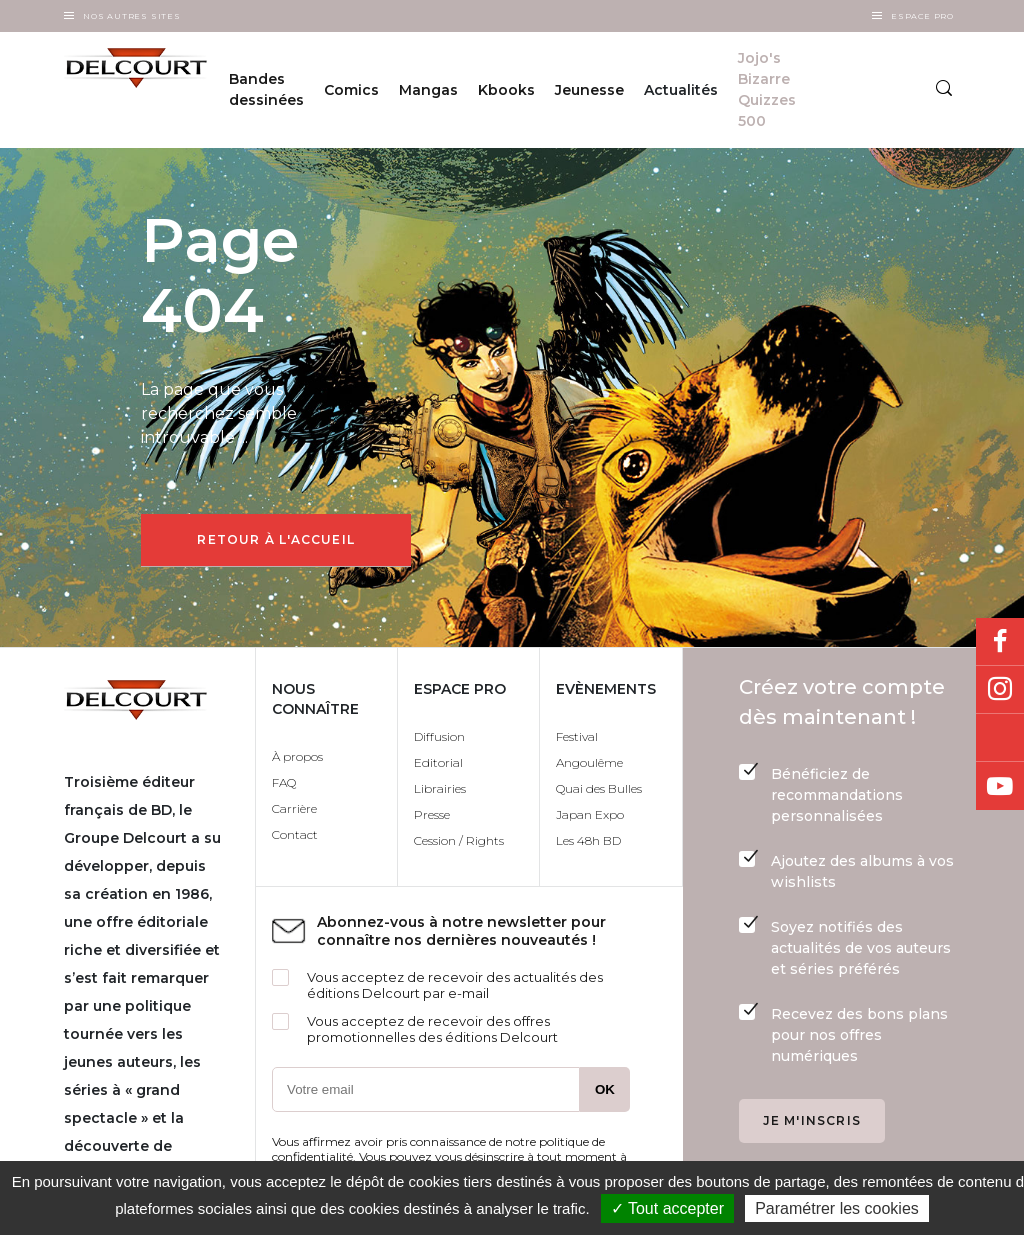 Image resolution: width=1024 pixels, height=1235 pixels. I want to click on Bluesky, so click(1000, 738).